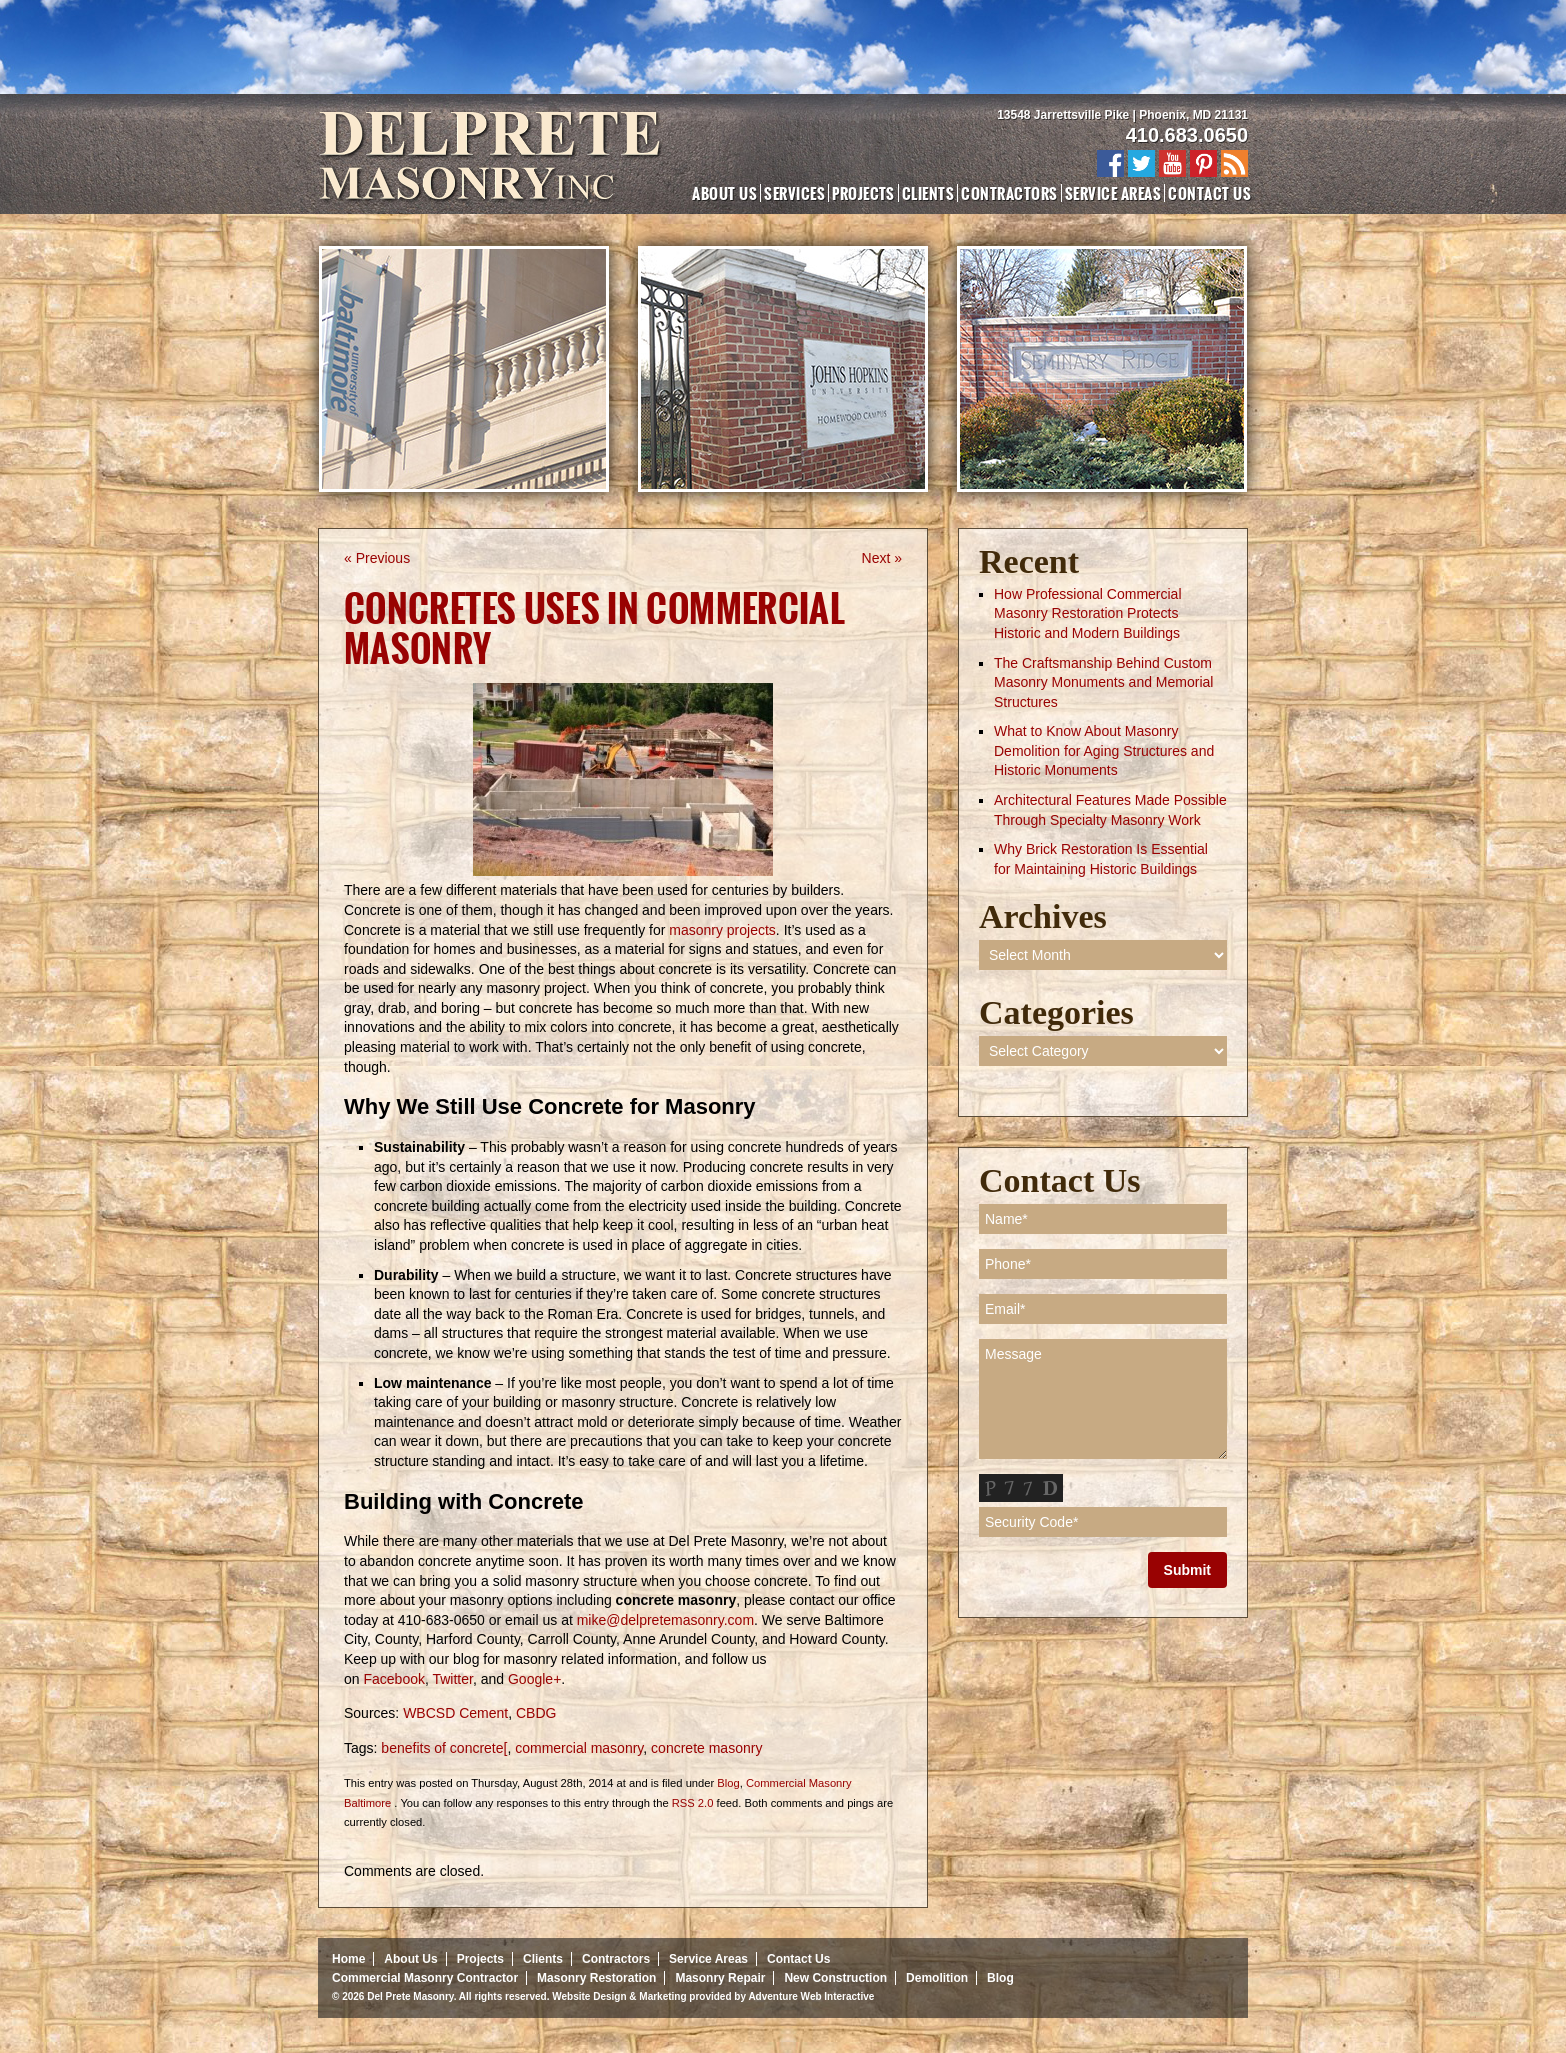  Describe the element at coordinates (348, 1959) in the screenshot. I see `Home` at that location.